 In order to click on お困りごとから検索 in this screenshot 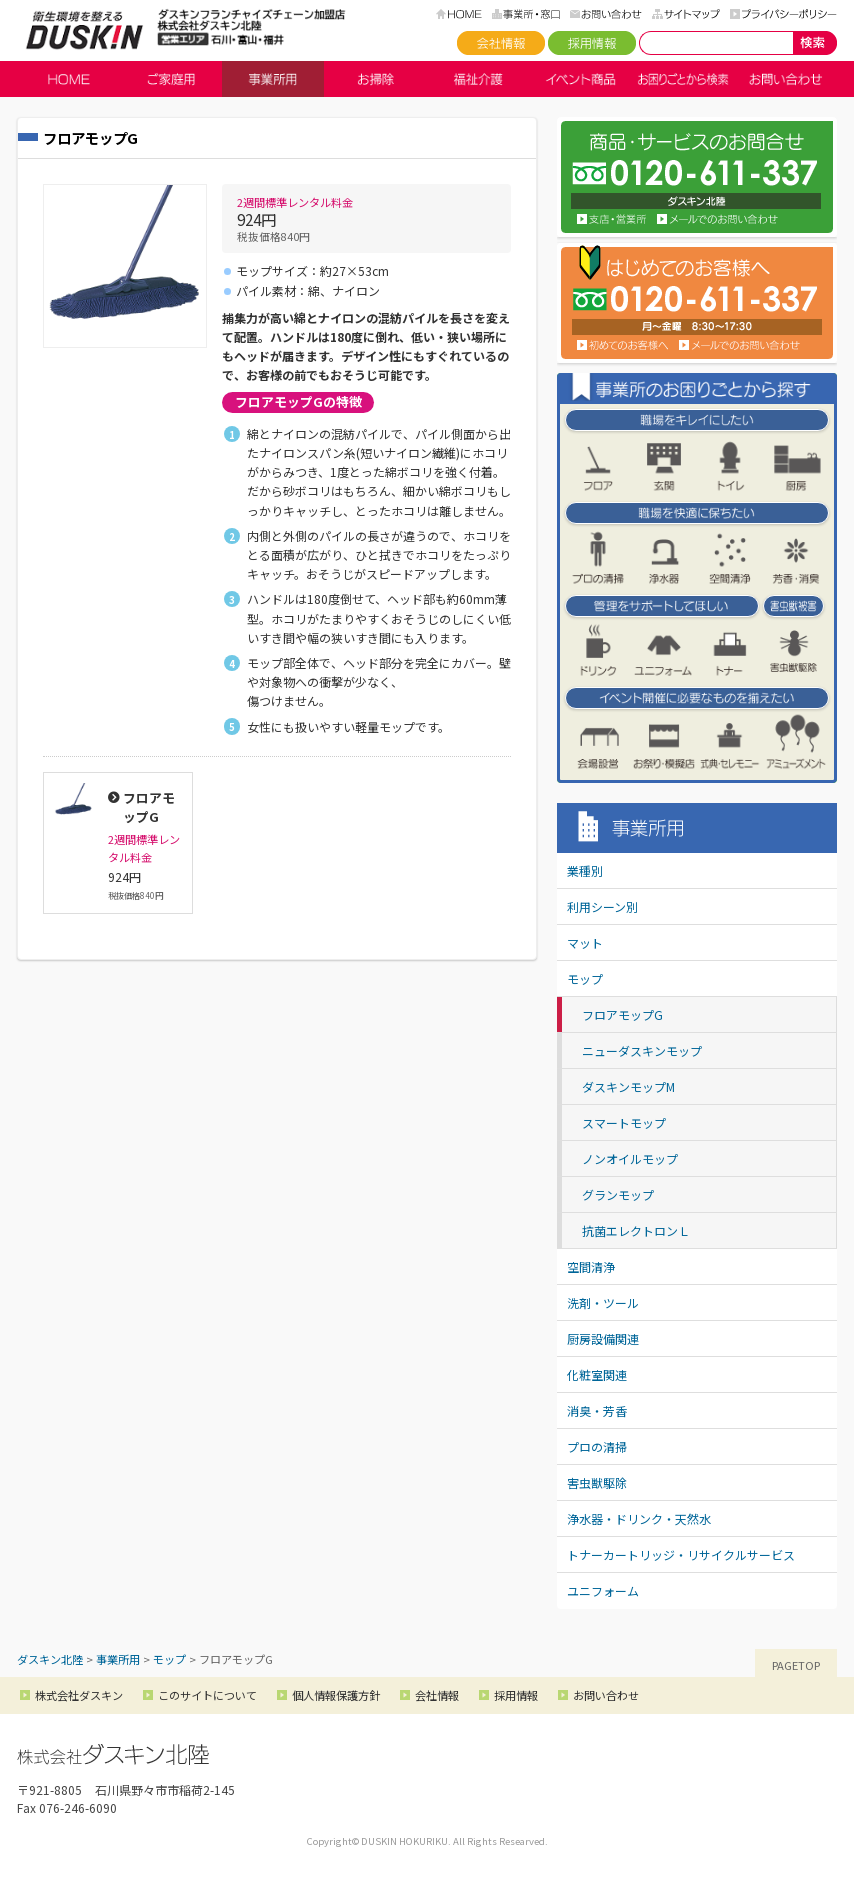, I will do `click(683, 79)`.